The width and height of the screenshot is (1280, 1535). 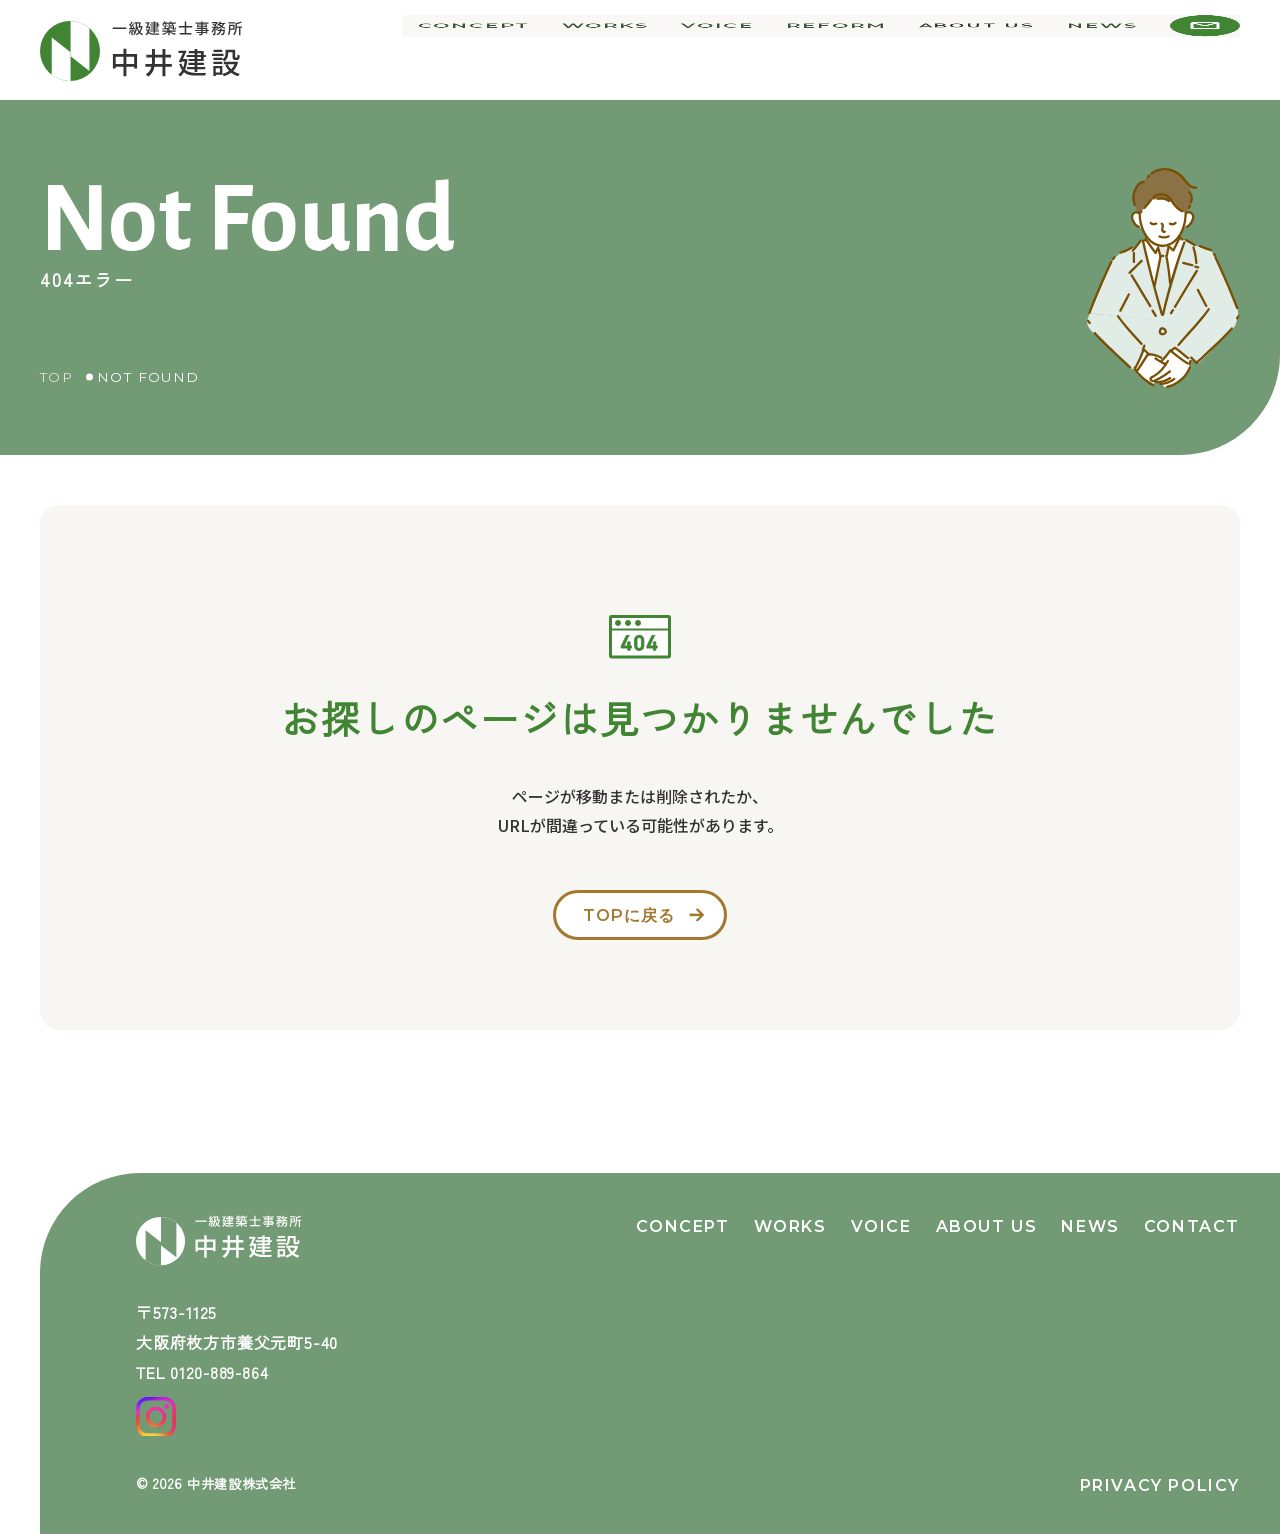 What do you see at coordinates (980, 50) in the screenshot?
I see `about us` at bounding box center [980, 50].